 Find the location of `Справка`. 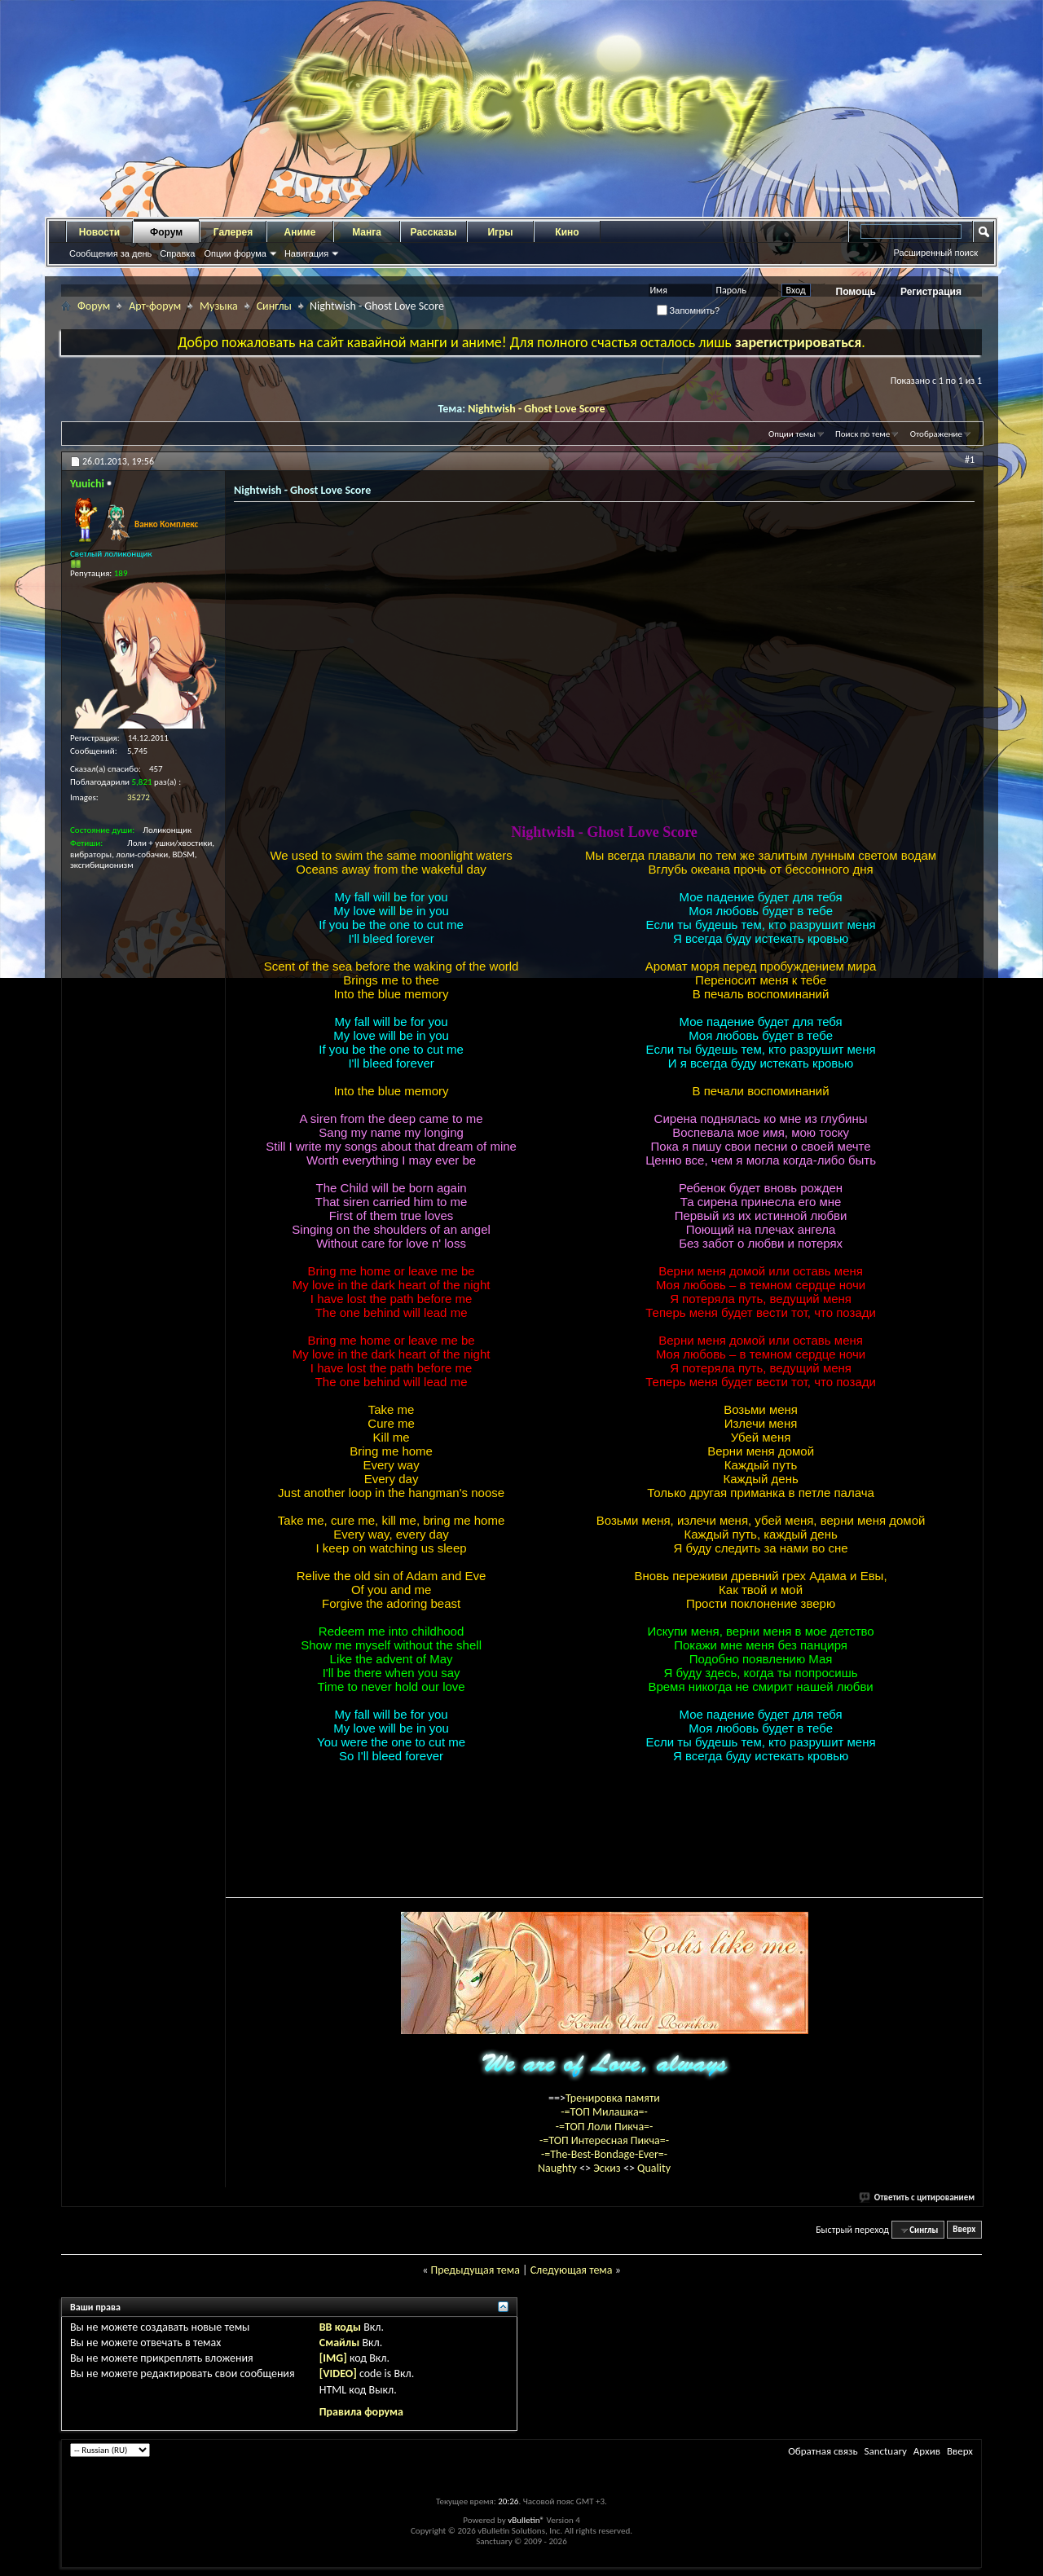

Справка is located at coordinates (177, 253).